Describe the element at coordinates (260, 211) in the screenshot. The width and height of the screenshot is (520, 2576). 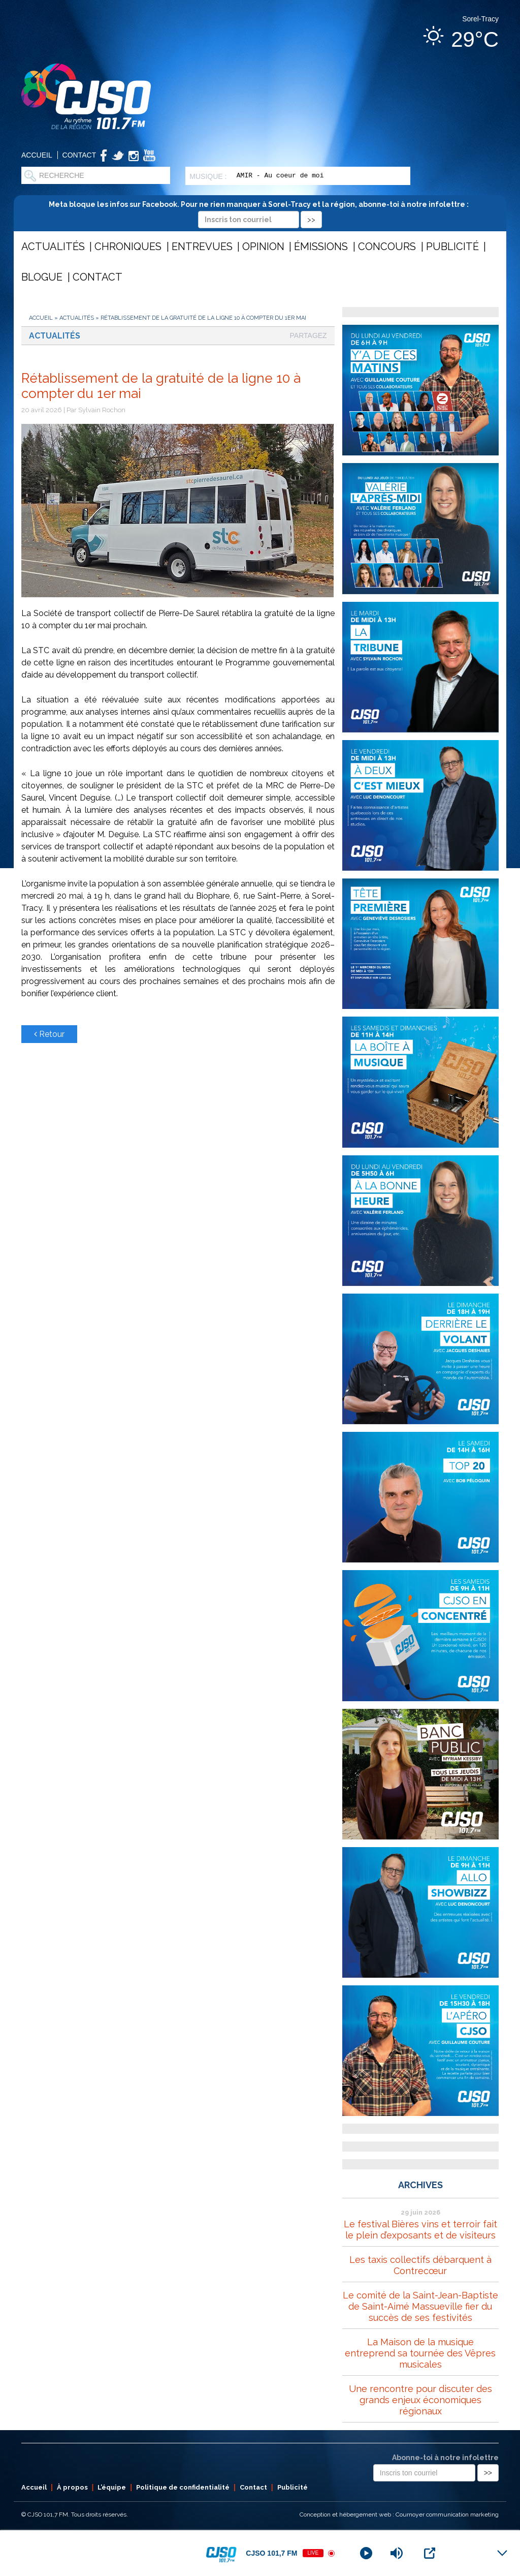
I see `Meta bloque les infos sur Facebook. Pour ne rien manquer à Sorel-Tracy et la région, abonne-toi à notre infolettre :` at that location.